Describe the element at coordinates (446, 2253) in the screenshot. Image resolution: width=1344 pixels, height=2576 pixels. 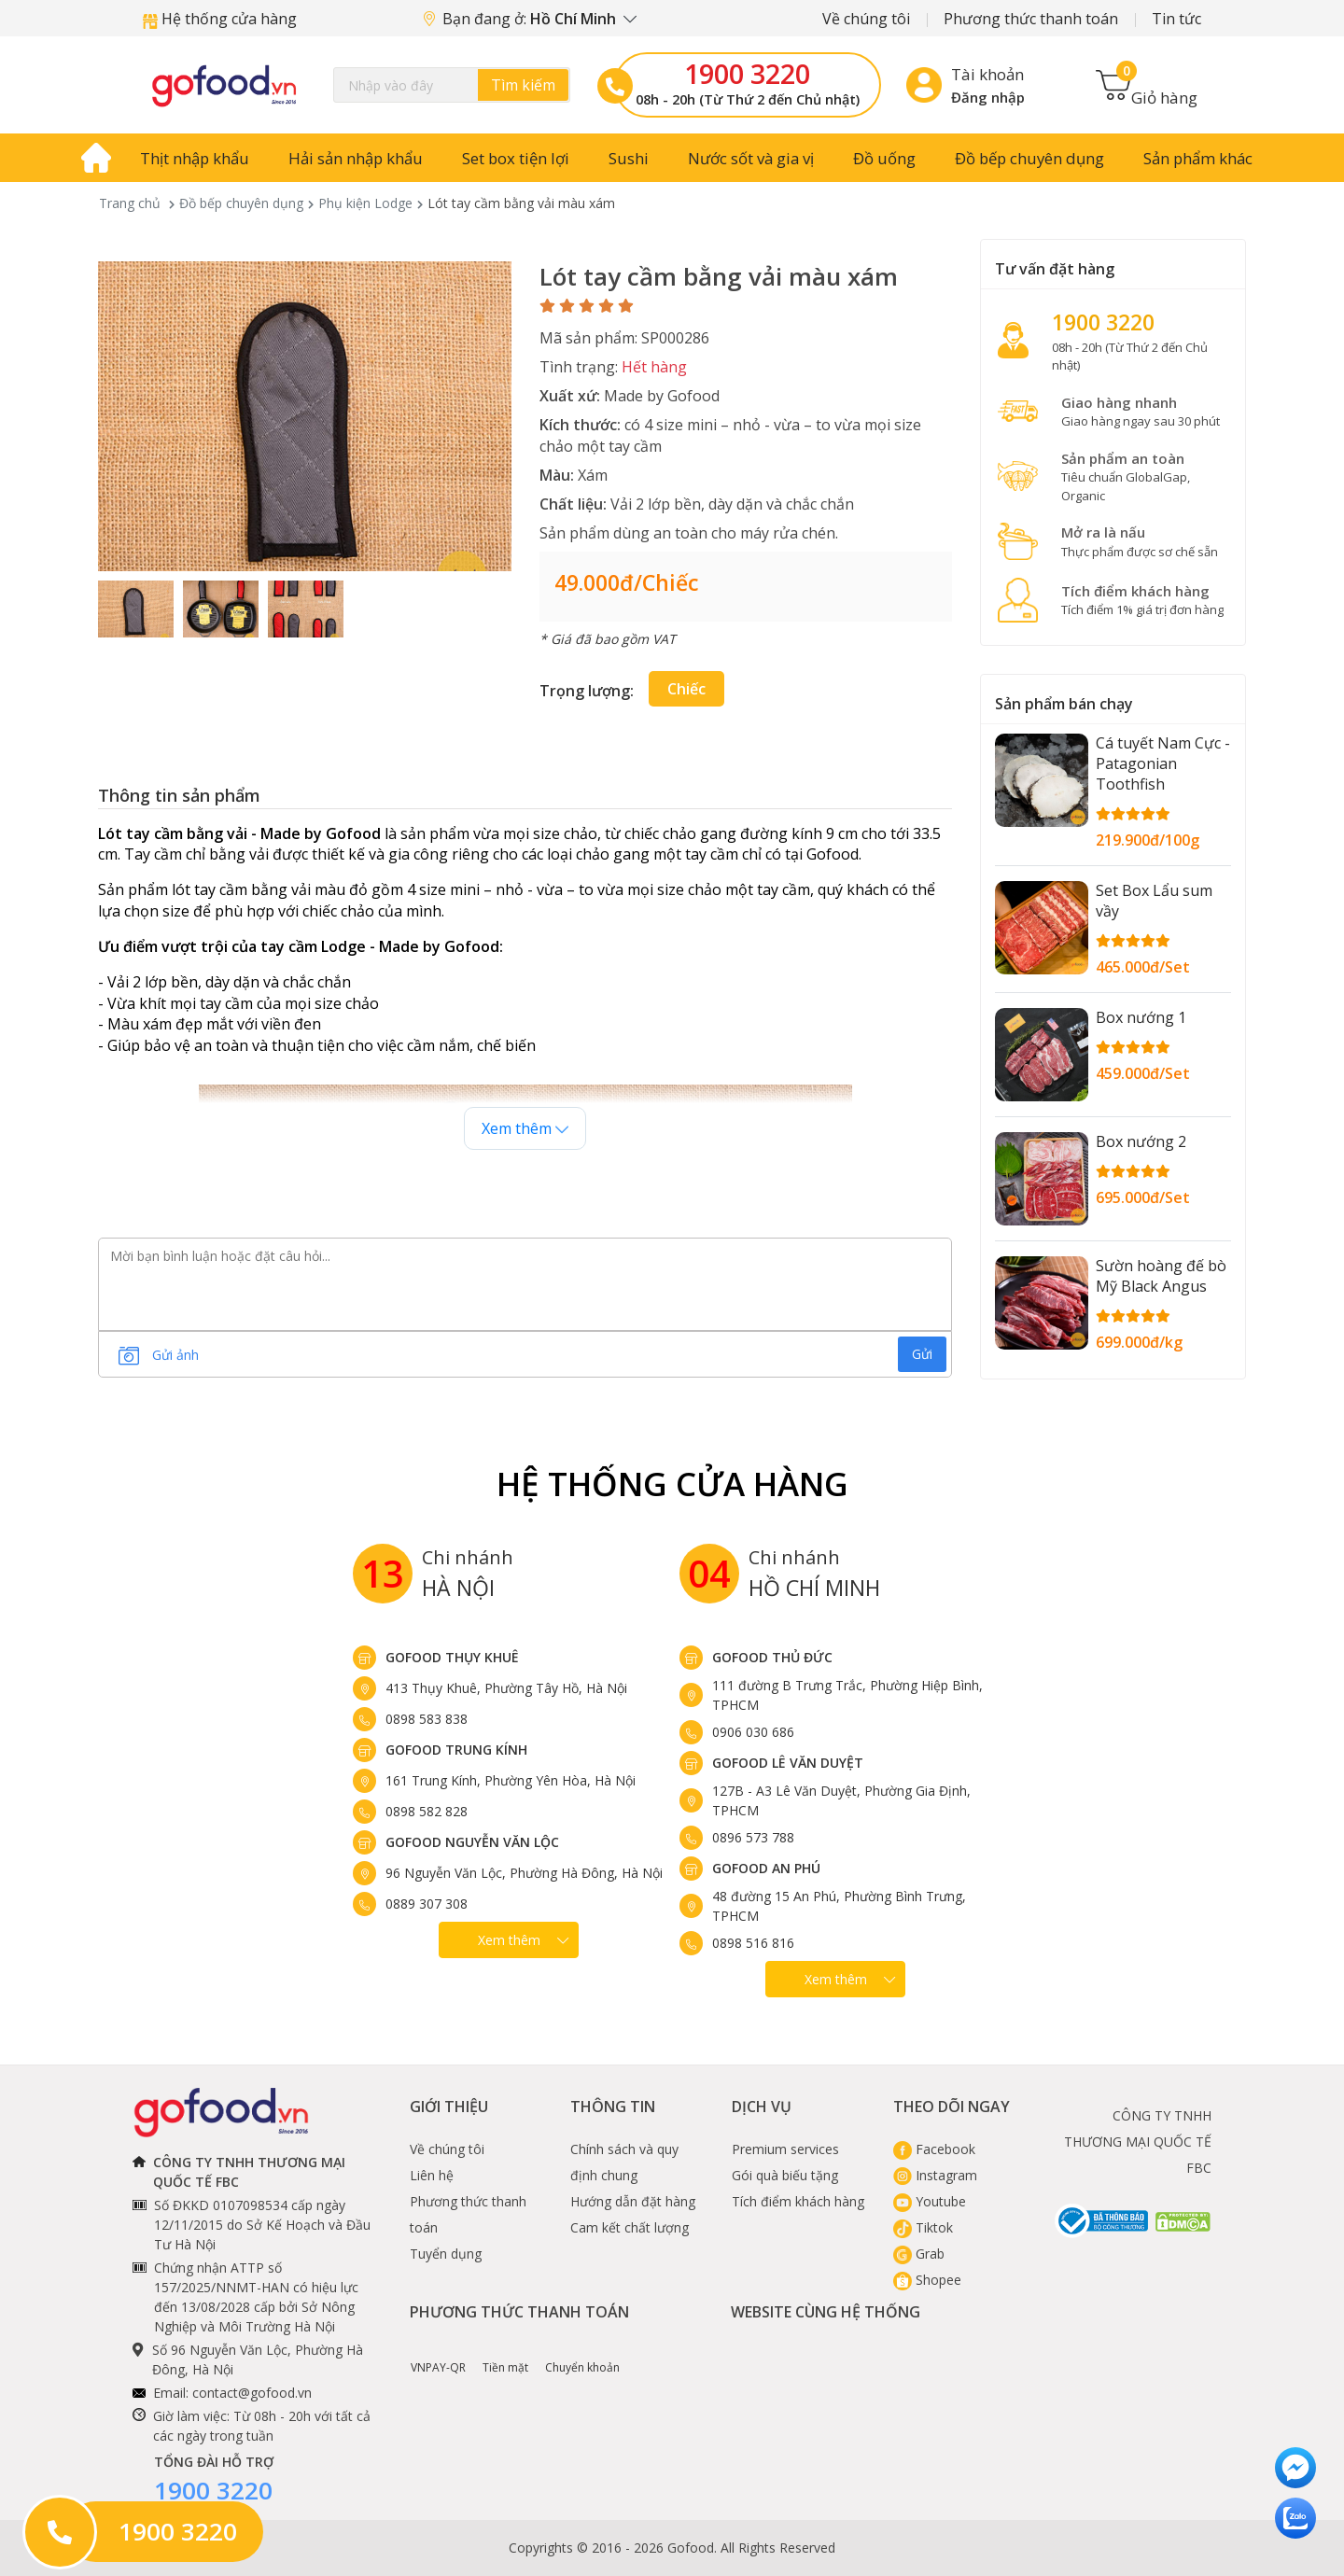
I see `Tuyển dụng` at that location.